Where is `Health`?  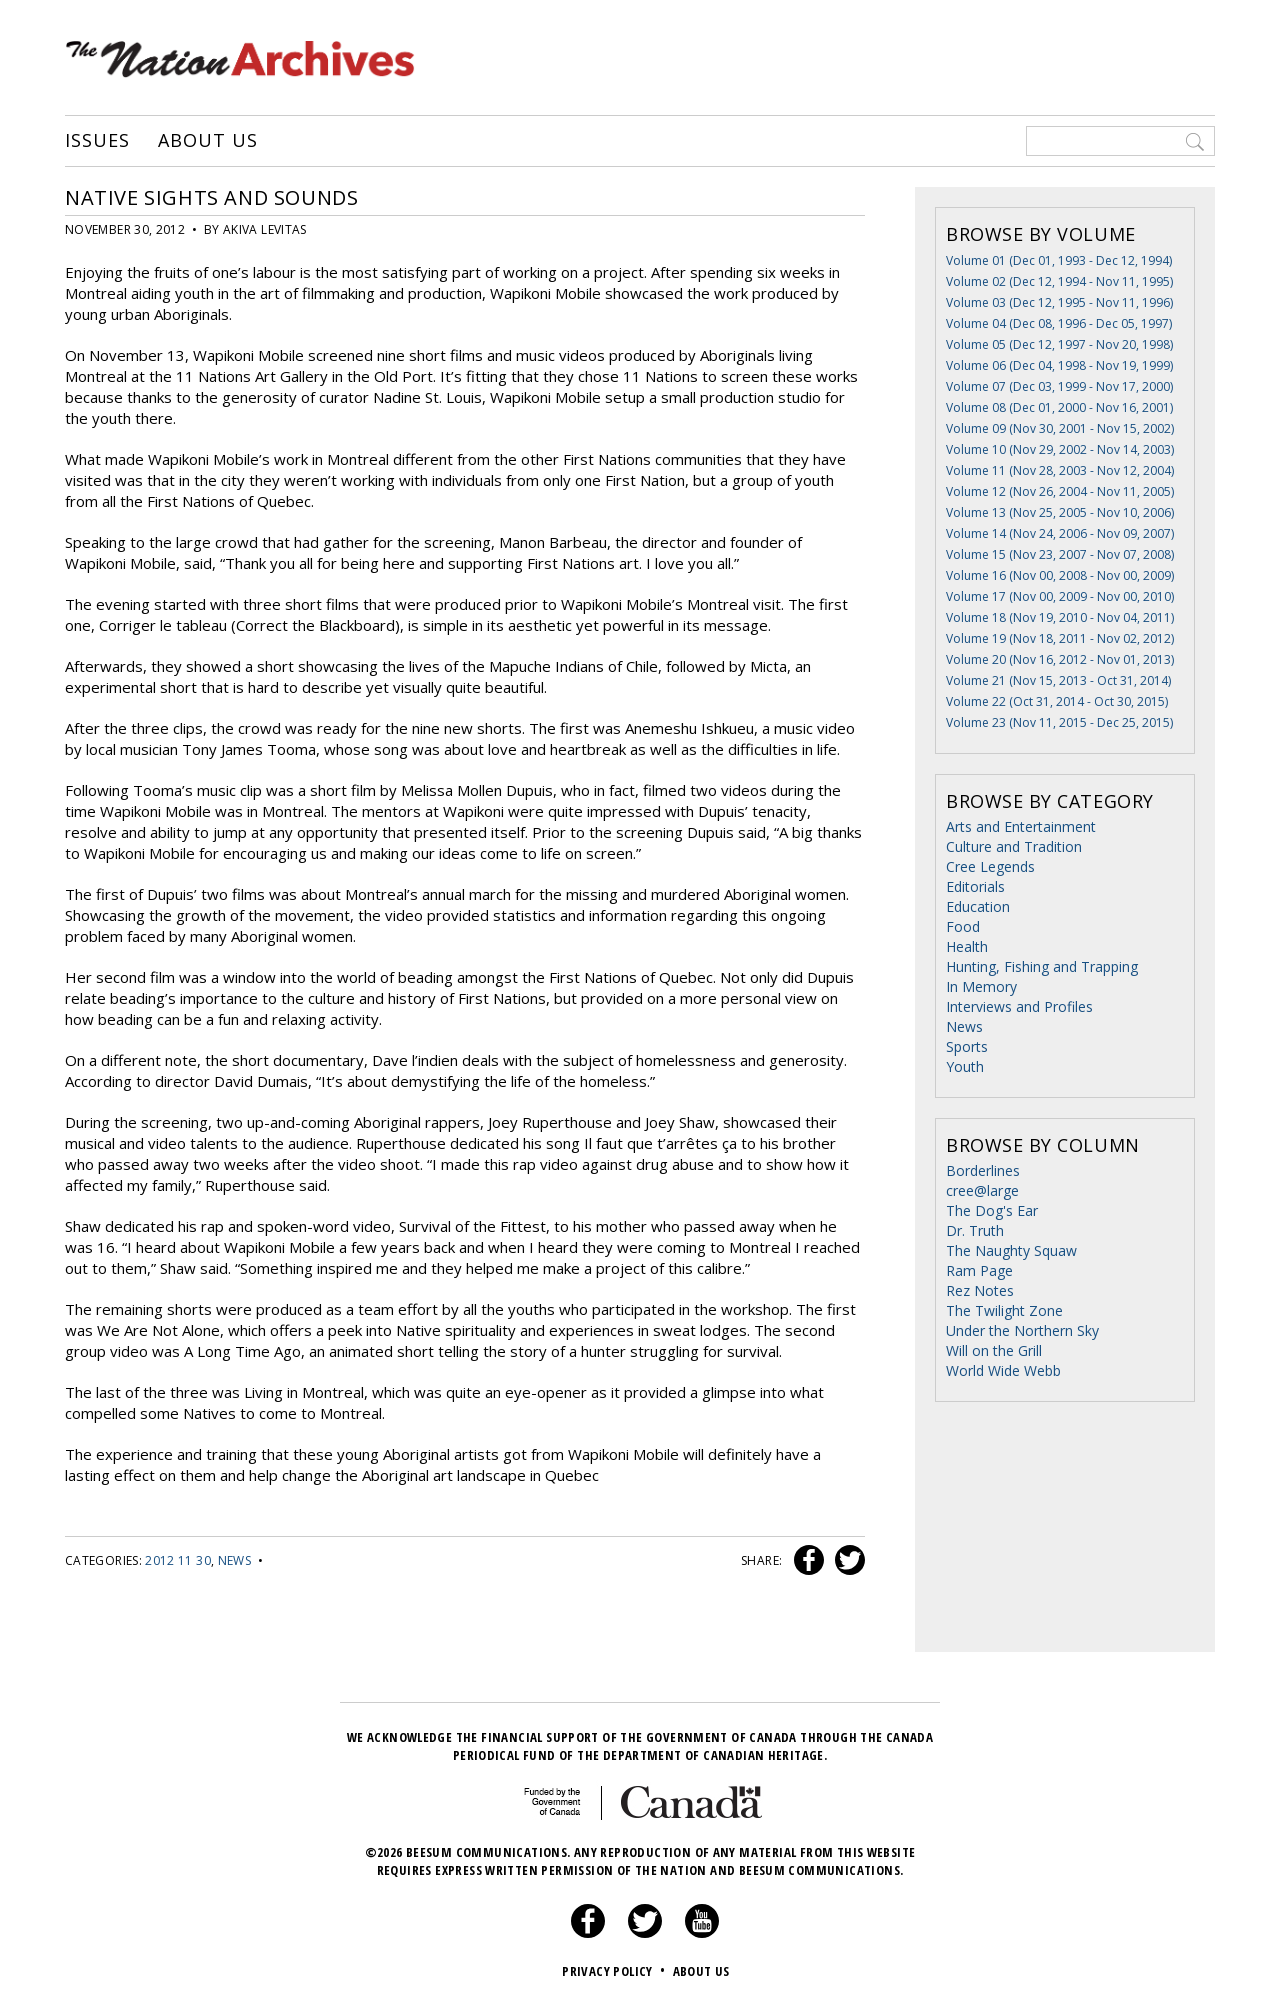
Health is located at coordinates (967, 946).